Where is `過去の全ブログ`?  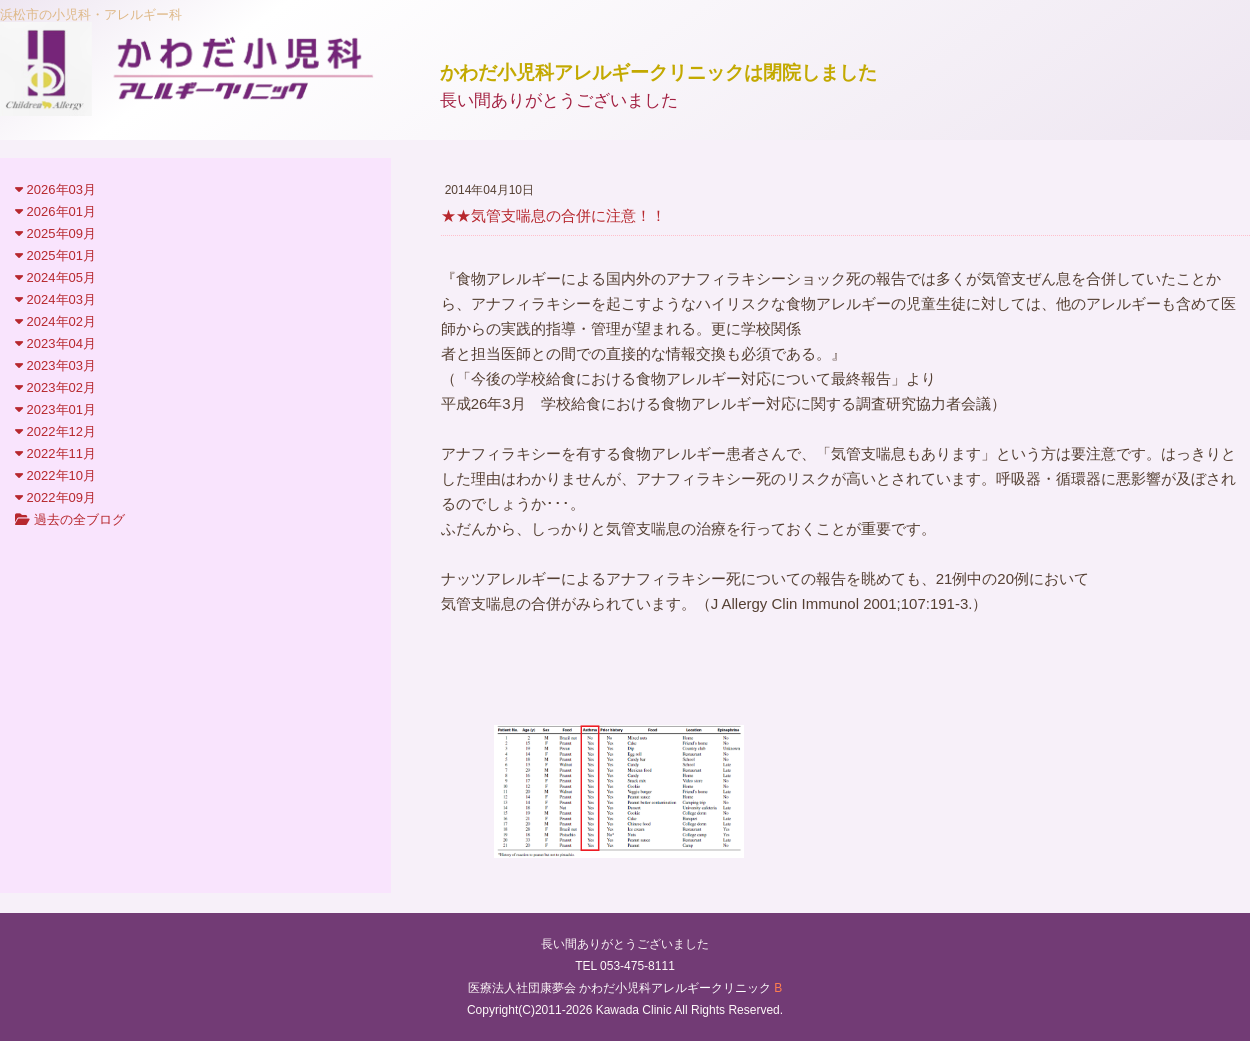
過去の全ブログ is located at coordinates (70, 519).